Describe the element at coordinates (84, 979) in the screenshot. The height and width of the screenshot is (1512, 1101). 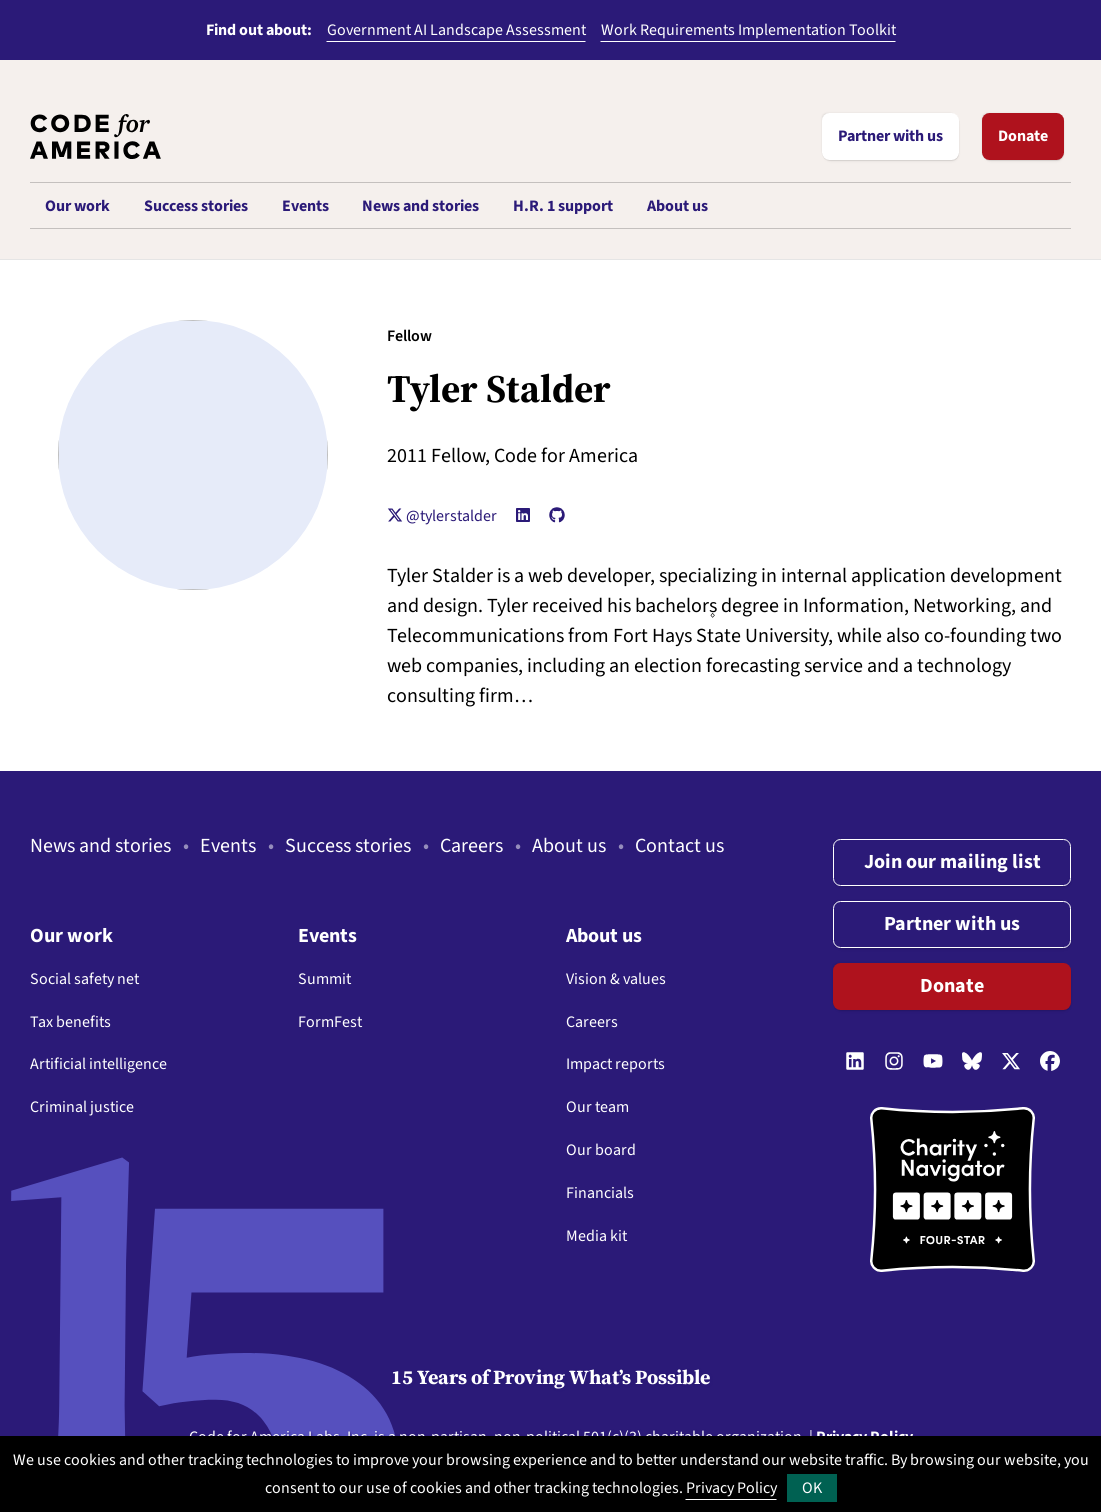
I see `Social safety net` at that location.